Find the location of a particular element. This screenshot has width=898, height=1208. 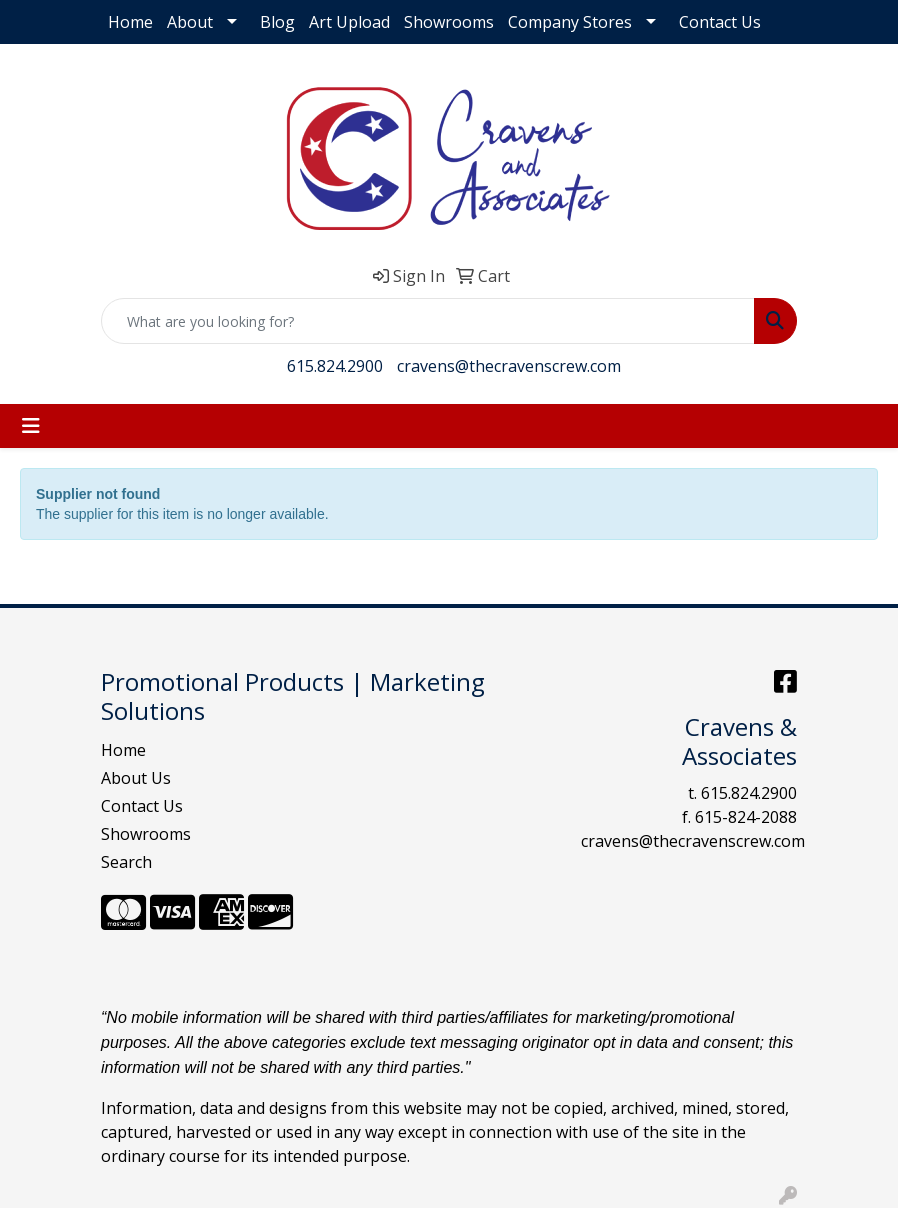

Home is located at coordinates (130, 22).